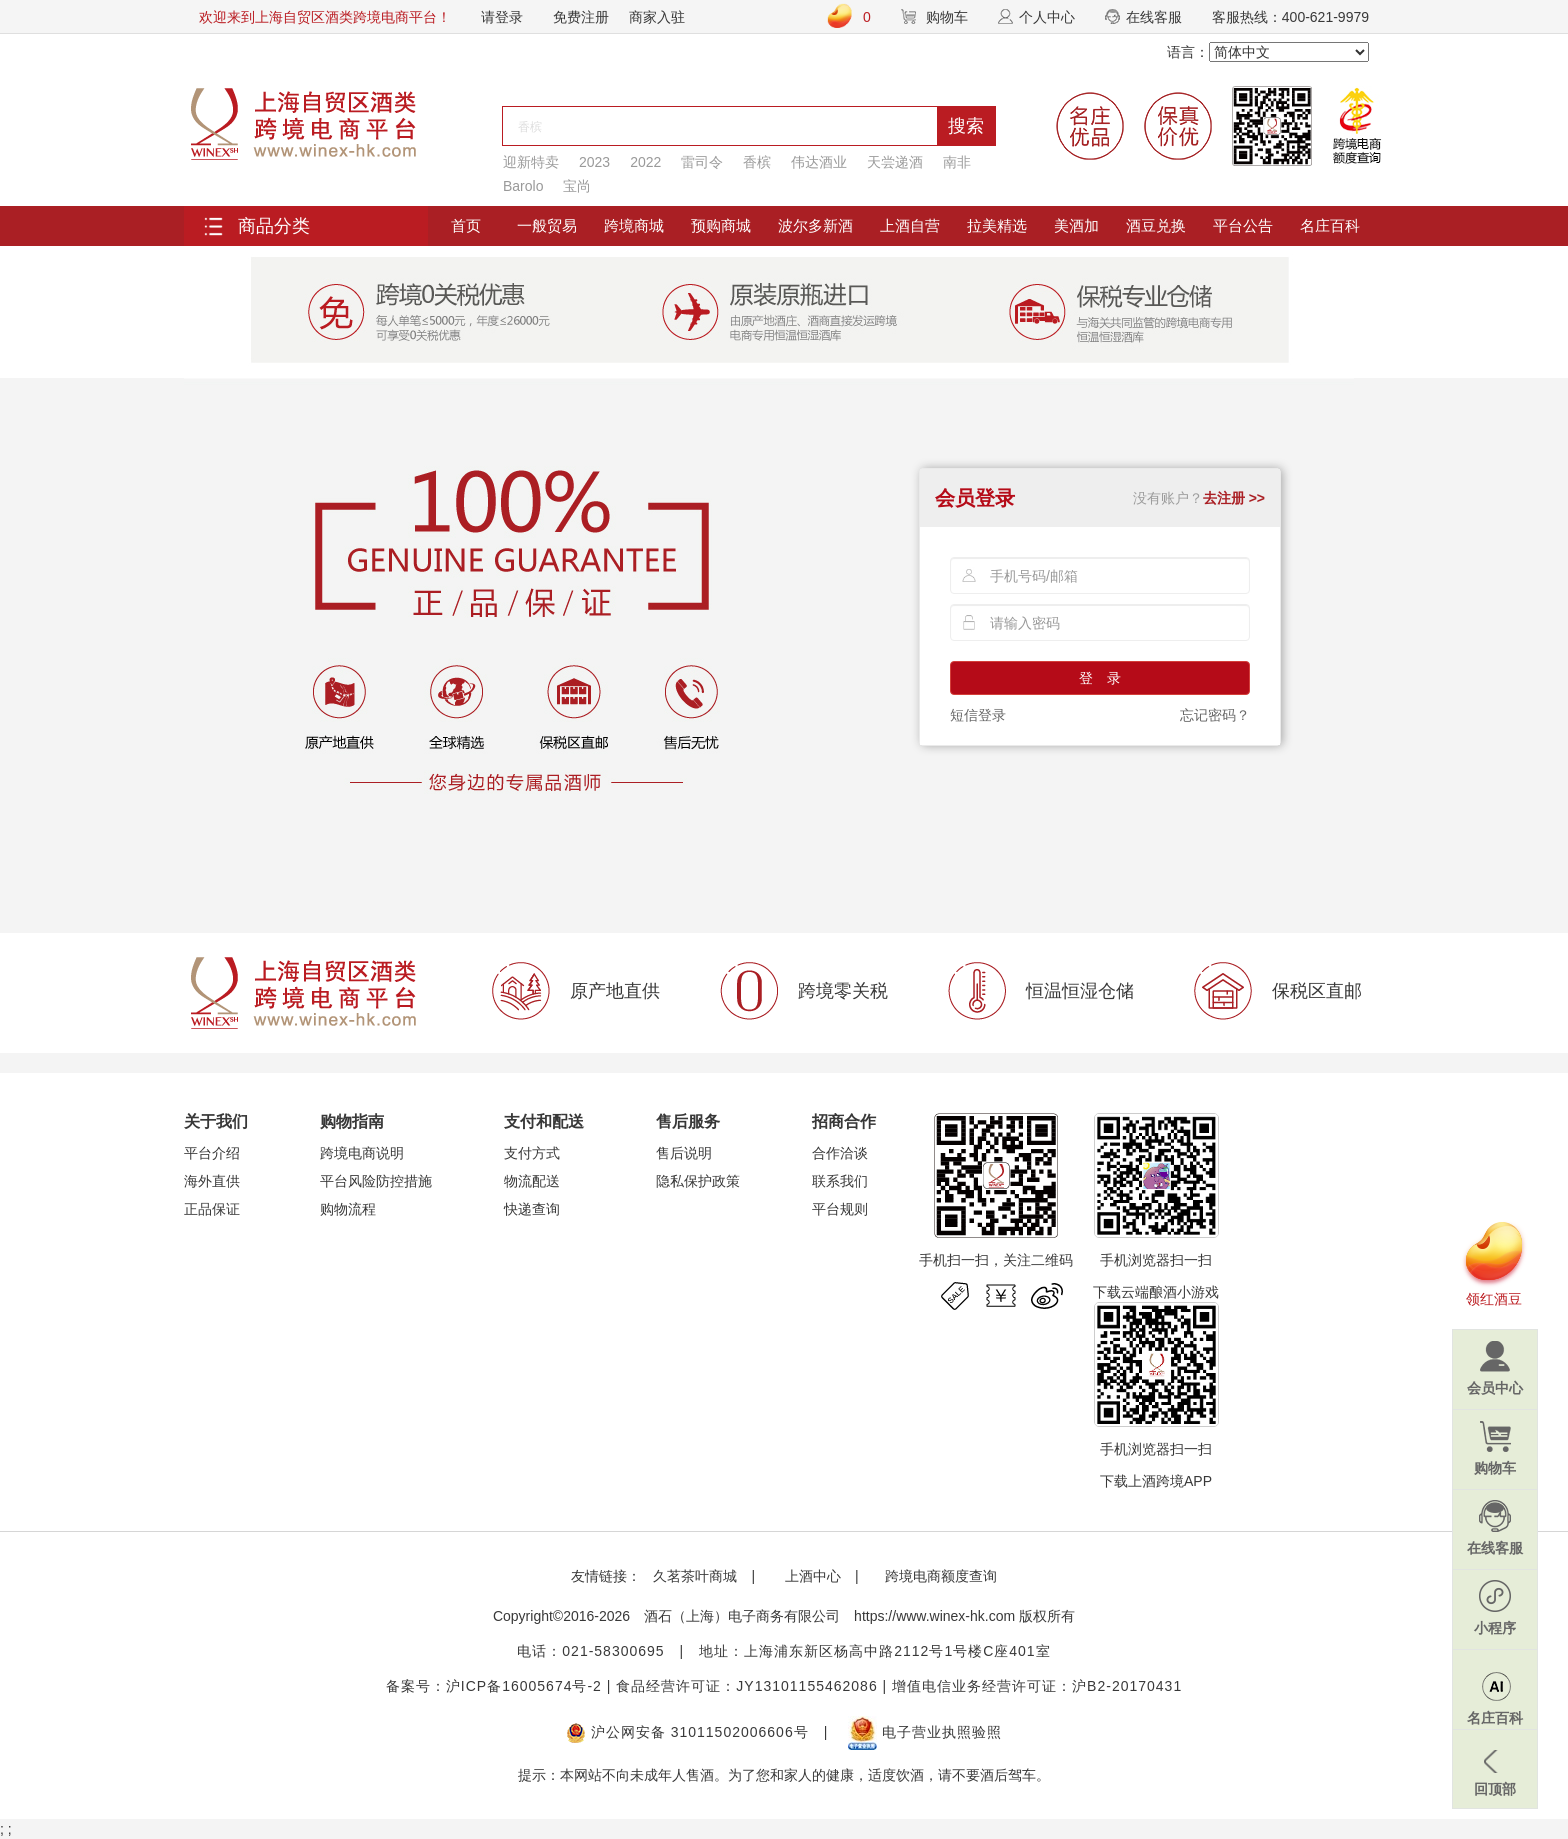 This screenshot has width=1568, height=1839. What do you see at coordinates (840, 1209) in the screenshot?
I see `平台规则` at bounding box center [840, 1209].